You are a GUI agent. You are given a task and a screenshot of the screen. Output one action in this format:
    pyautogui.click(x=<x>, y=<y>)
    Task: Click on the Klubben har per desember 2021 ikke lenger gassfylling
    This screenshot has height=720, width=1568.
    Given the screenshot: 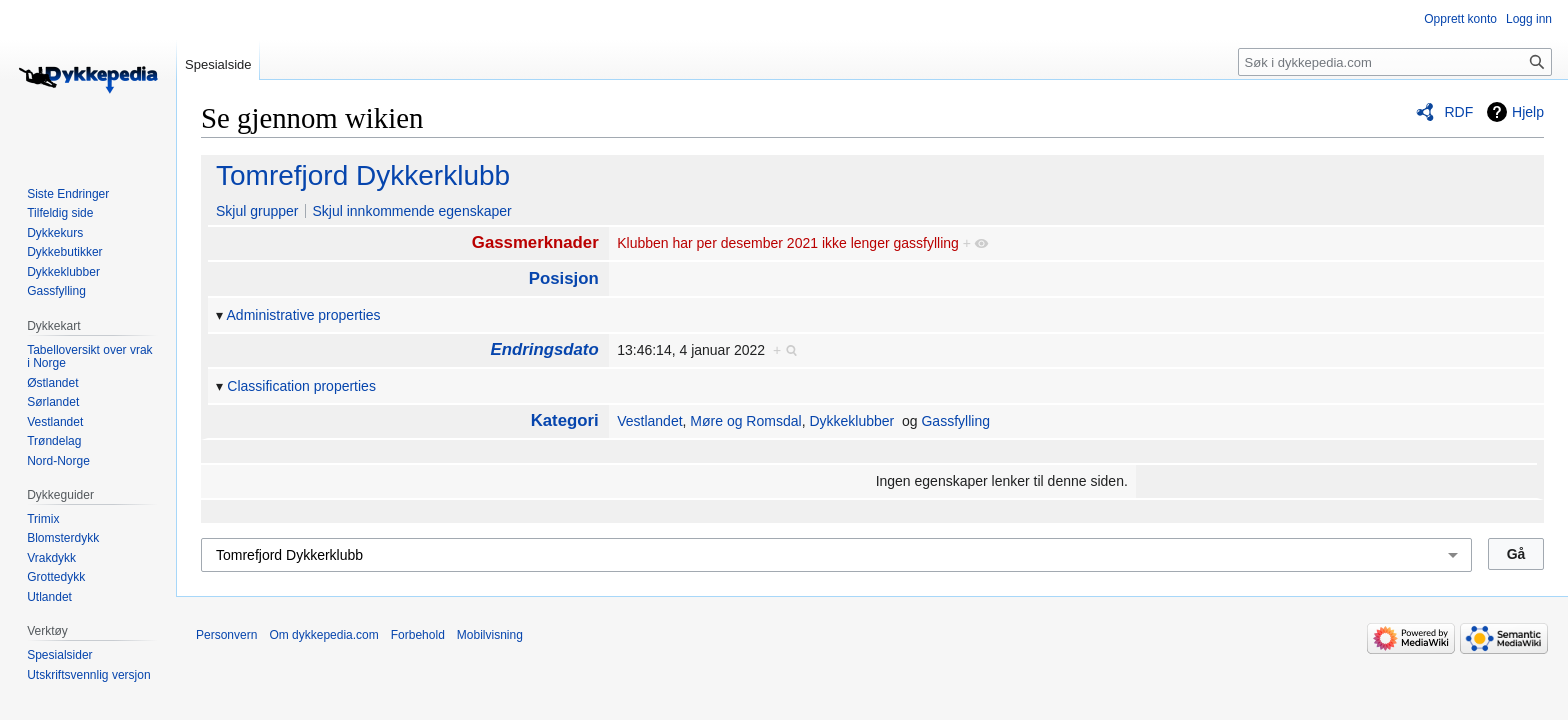 What is the action you would take?
    pyautogui.click(x=788, y=243)
    